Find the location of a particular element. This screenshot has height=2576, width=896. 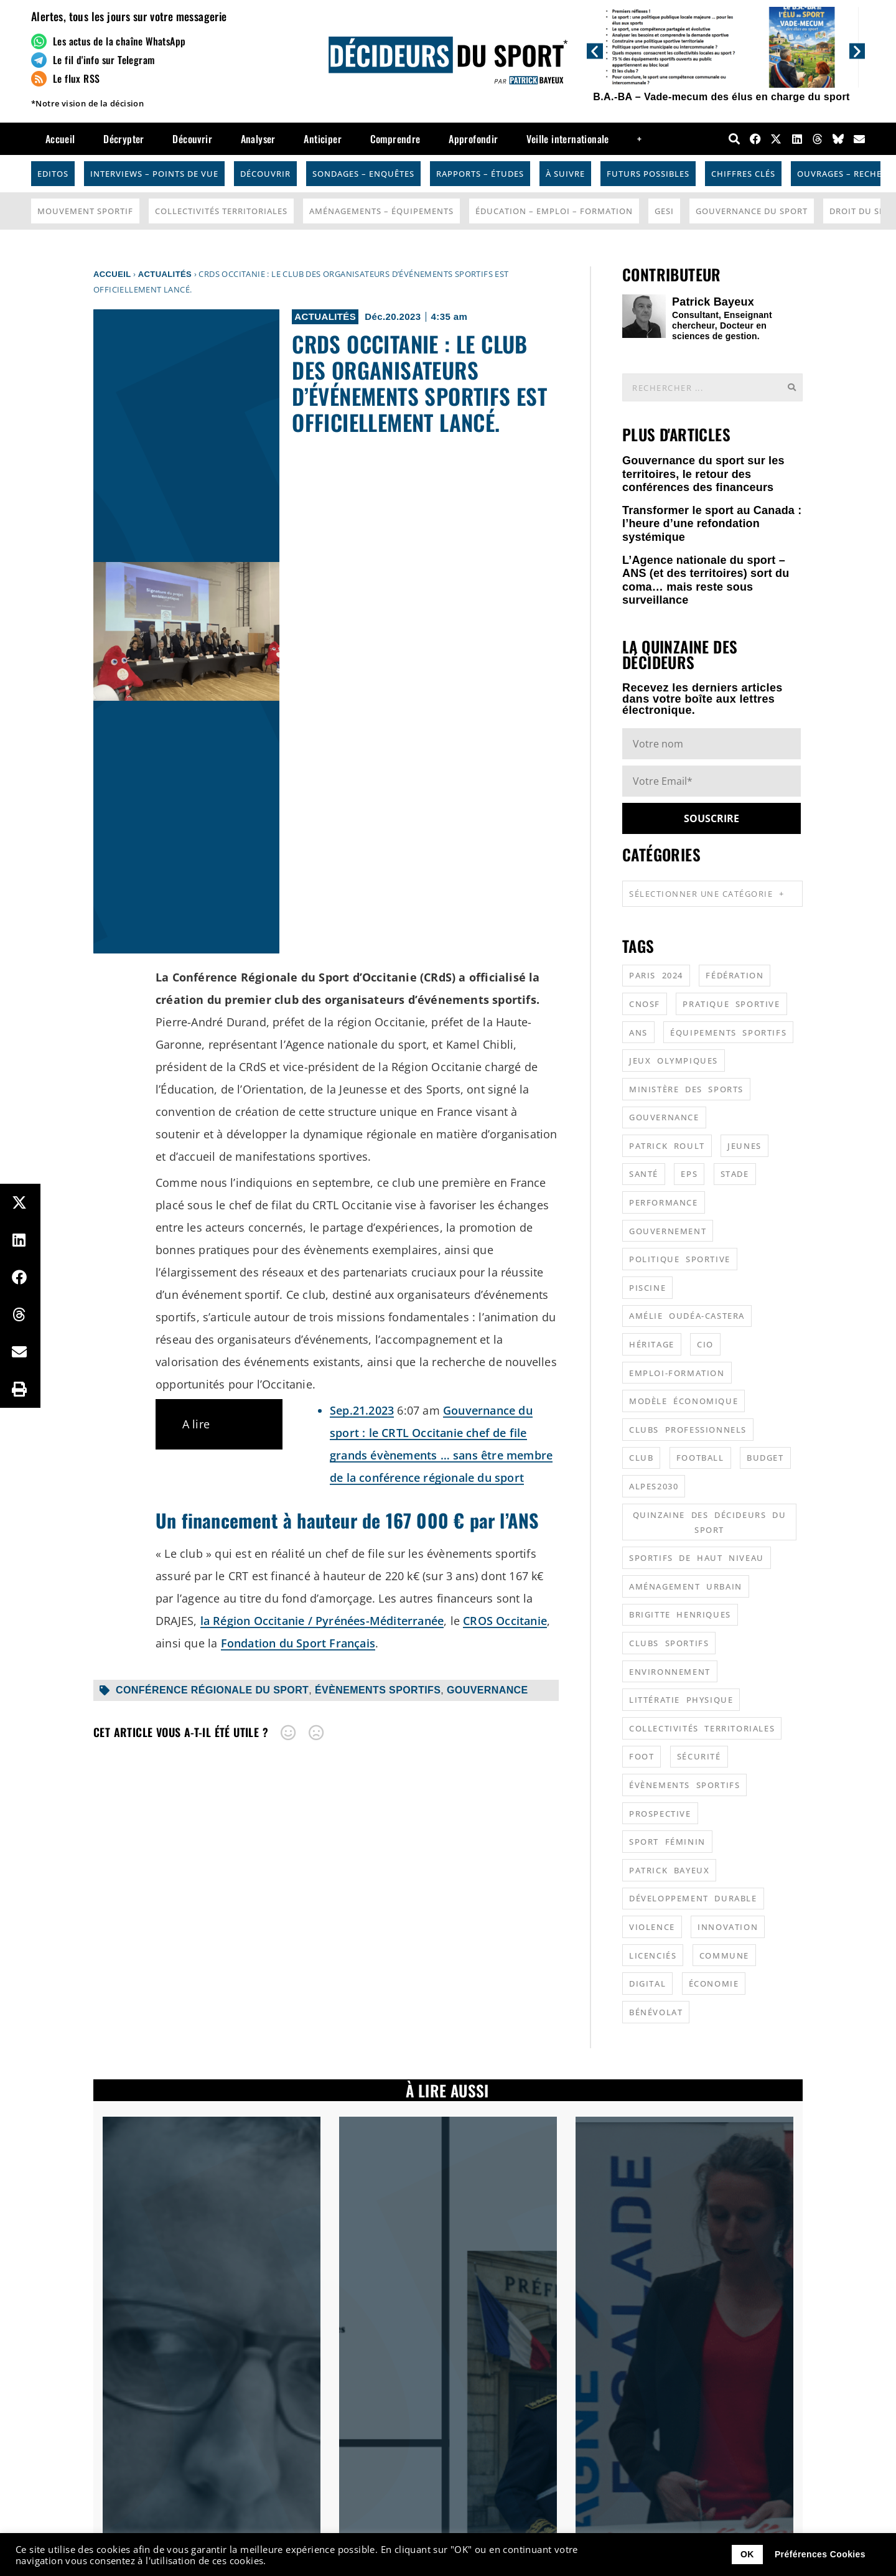

[button] is located at coordinates (594, 51).